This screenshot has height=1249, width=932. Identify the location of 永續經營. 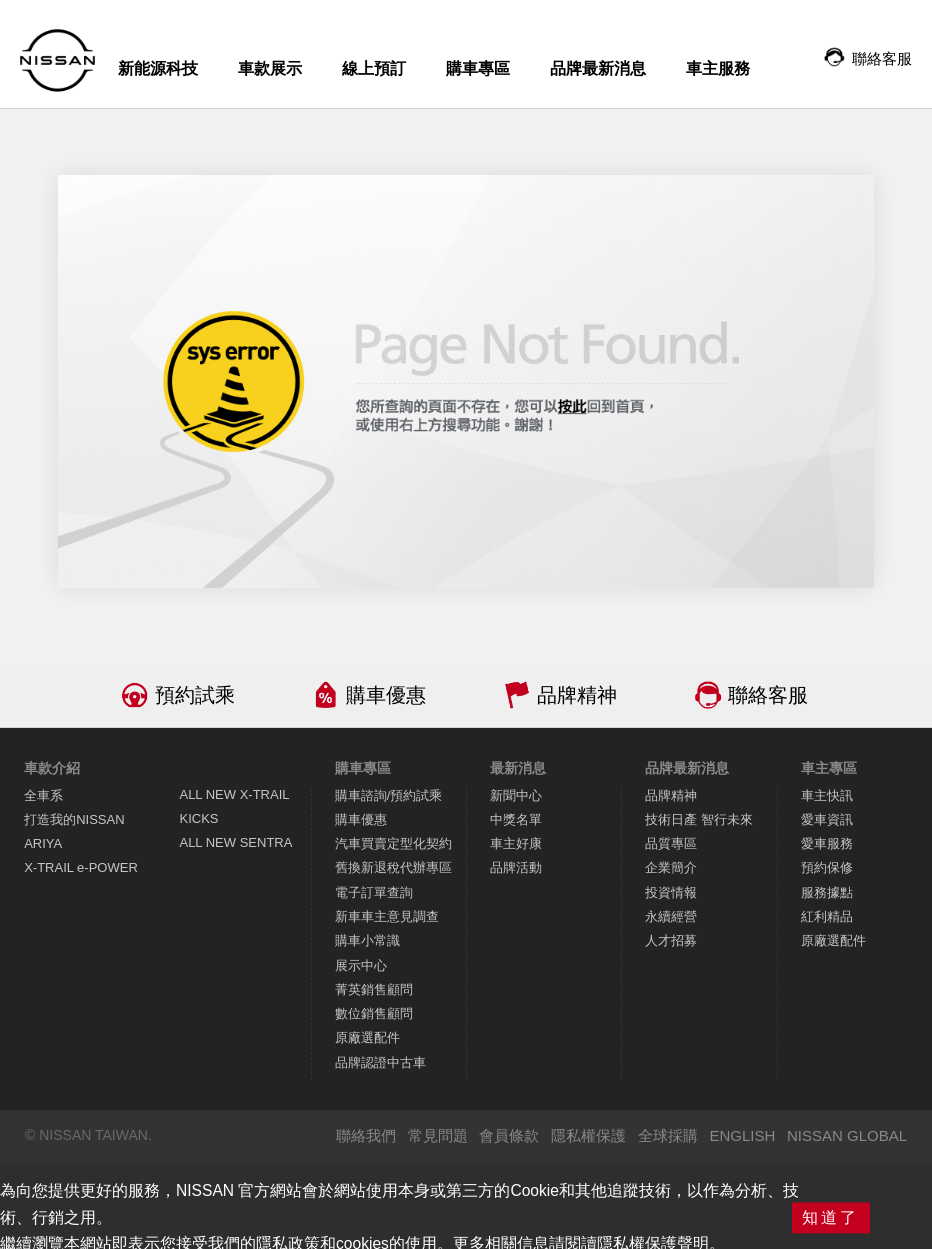
(671, 916).